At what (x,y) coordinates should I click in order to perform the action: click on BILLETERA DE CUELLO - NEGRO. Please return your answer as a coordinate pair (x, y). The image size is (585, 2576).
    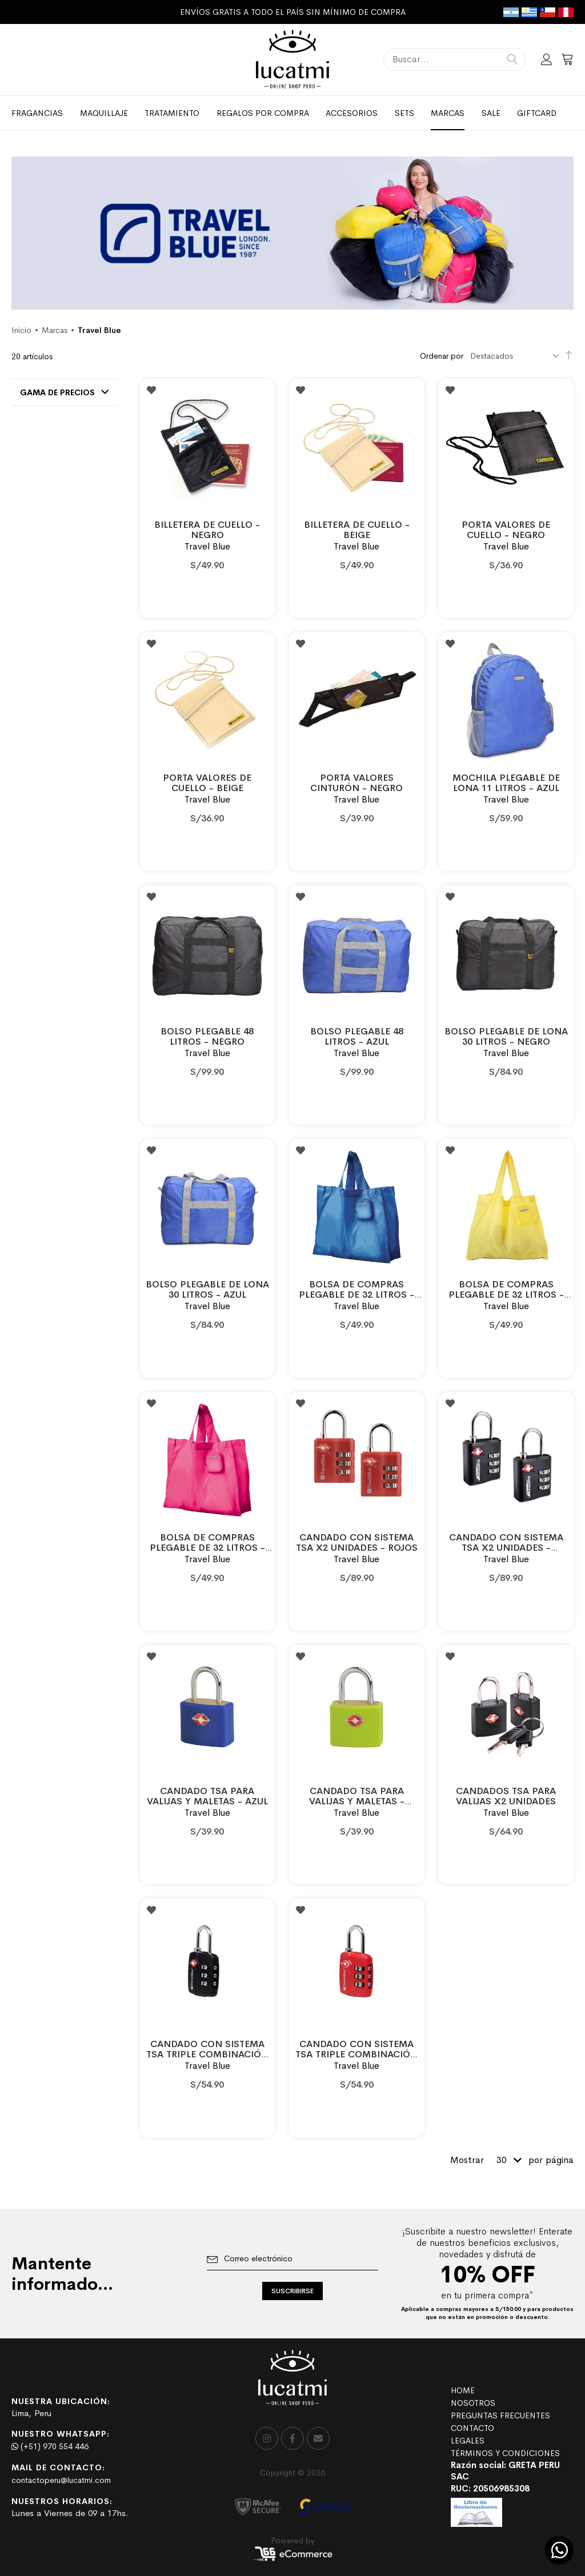
    Looking at the image, I should click on (207, 530).